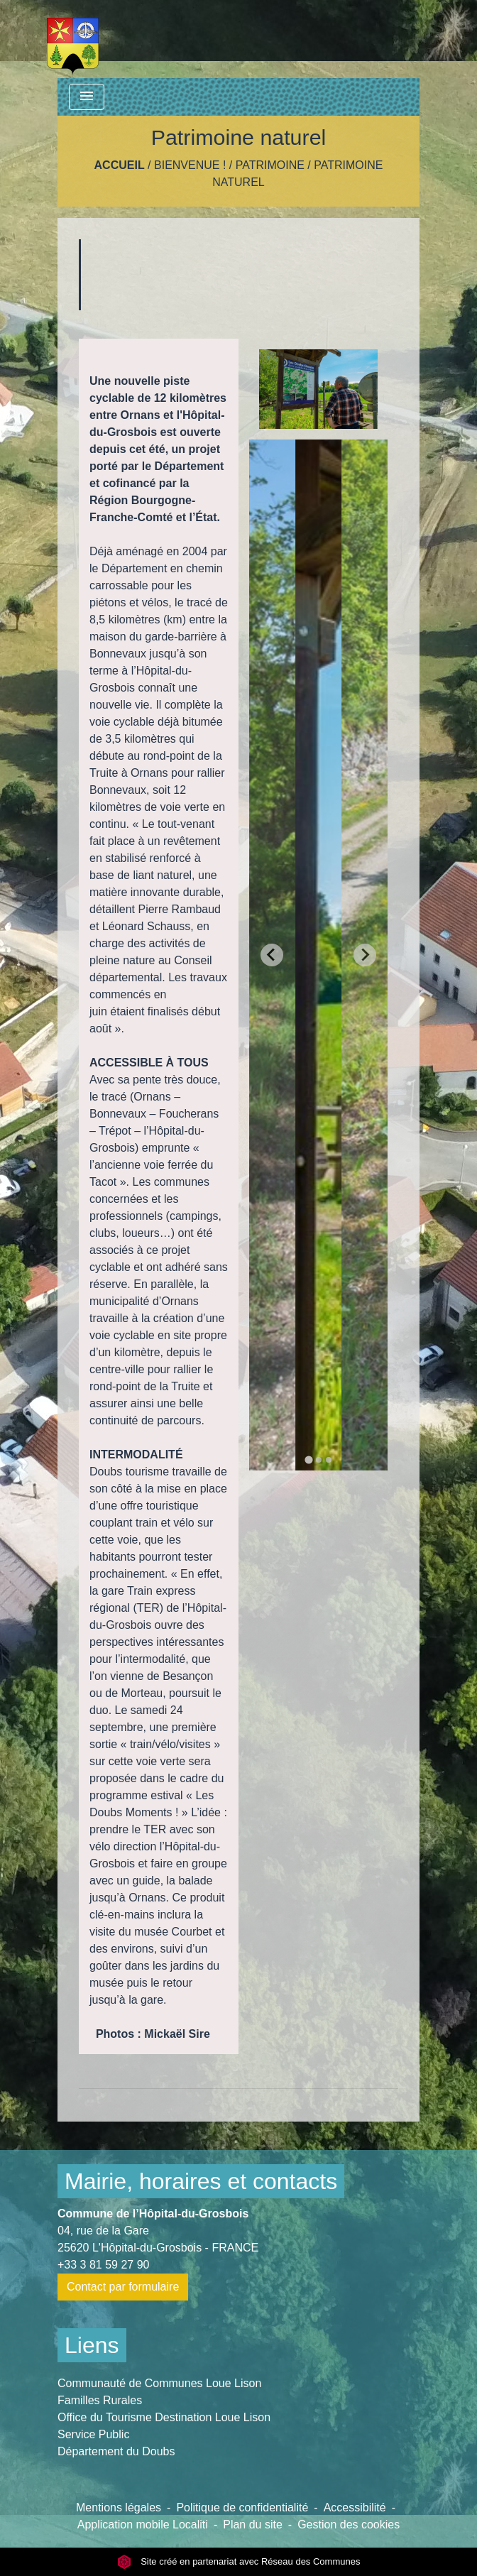 This screenshot has width=477, height=2576. Describe the element at coordinates (123, 2287) in the screenshot. I see `Contact par formulaire` at that location.